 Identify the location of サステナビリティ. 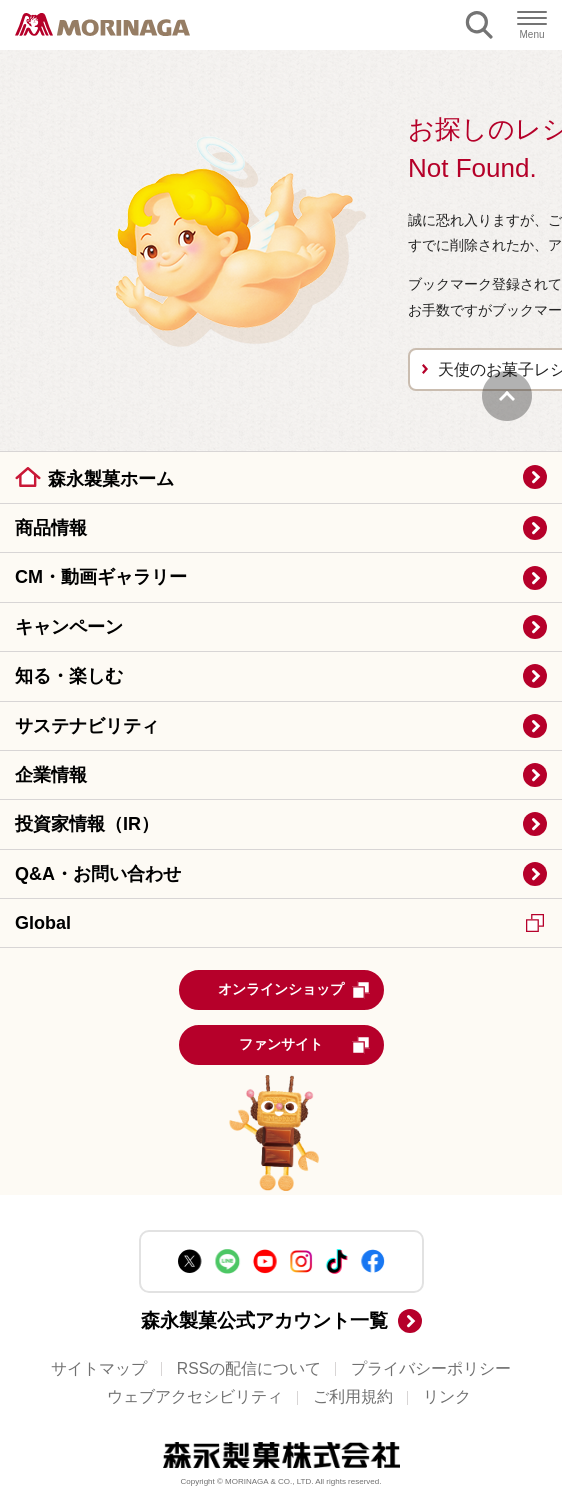
(87, 726).